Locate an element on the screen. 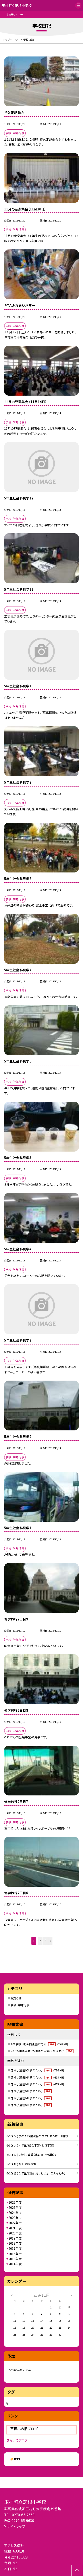 This screenshot has height=2576, width=83. お知らせ is located at coordinates (16, 1998).